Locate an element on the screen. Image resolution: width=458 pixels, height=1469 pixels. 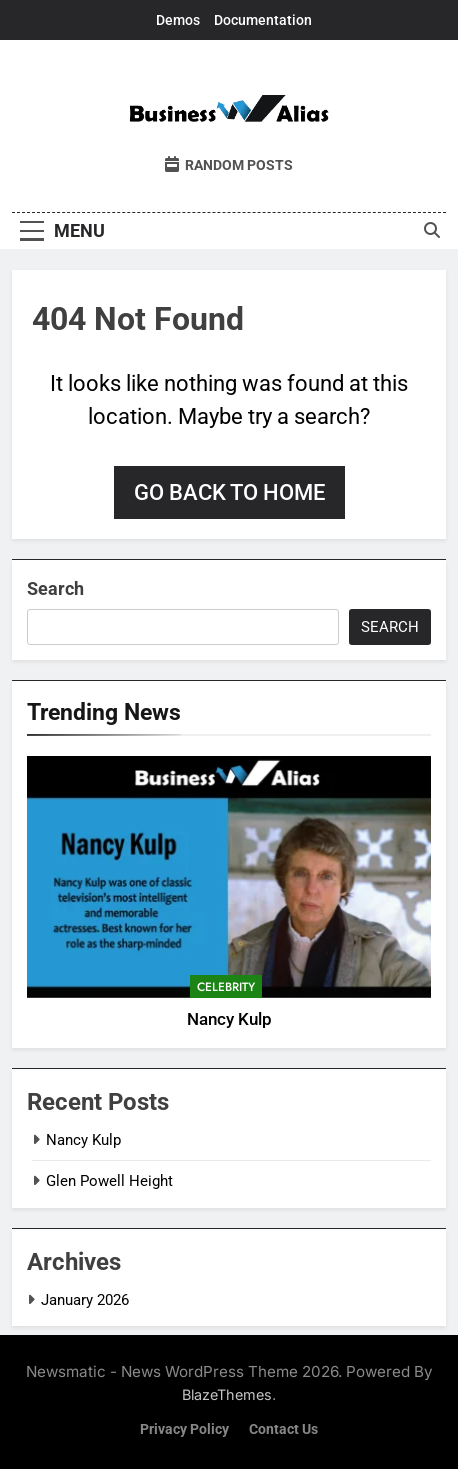
Glen Powell Height is located at coordinates (109, 1181).